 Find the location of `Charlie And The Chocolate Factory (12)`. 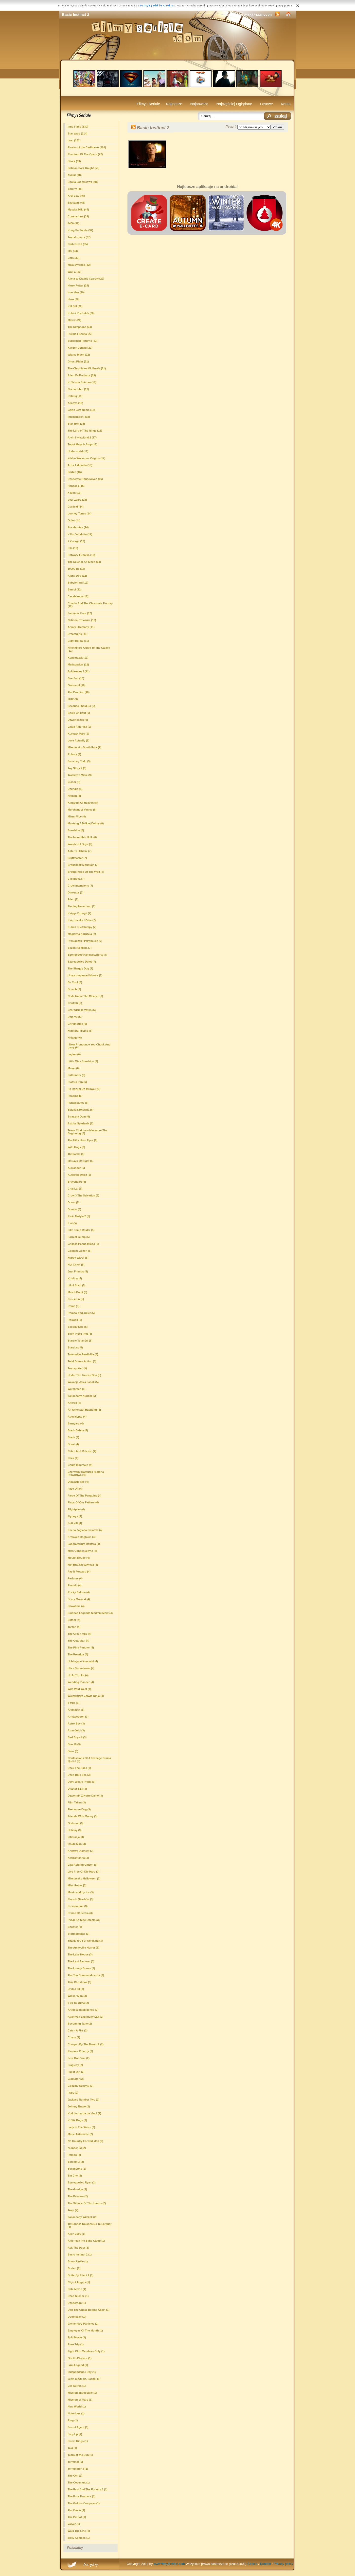

Charlie And The Chocolate Factory (12) is located at coordinates (90, 605).